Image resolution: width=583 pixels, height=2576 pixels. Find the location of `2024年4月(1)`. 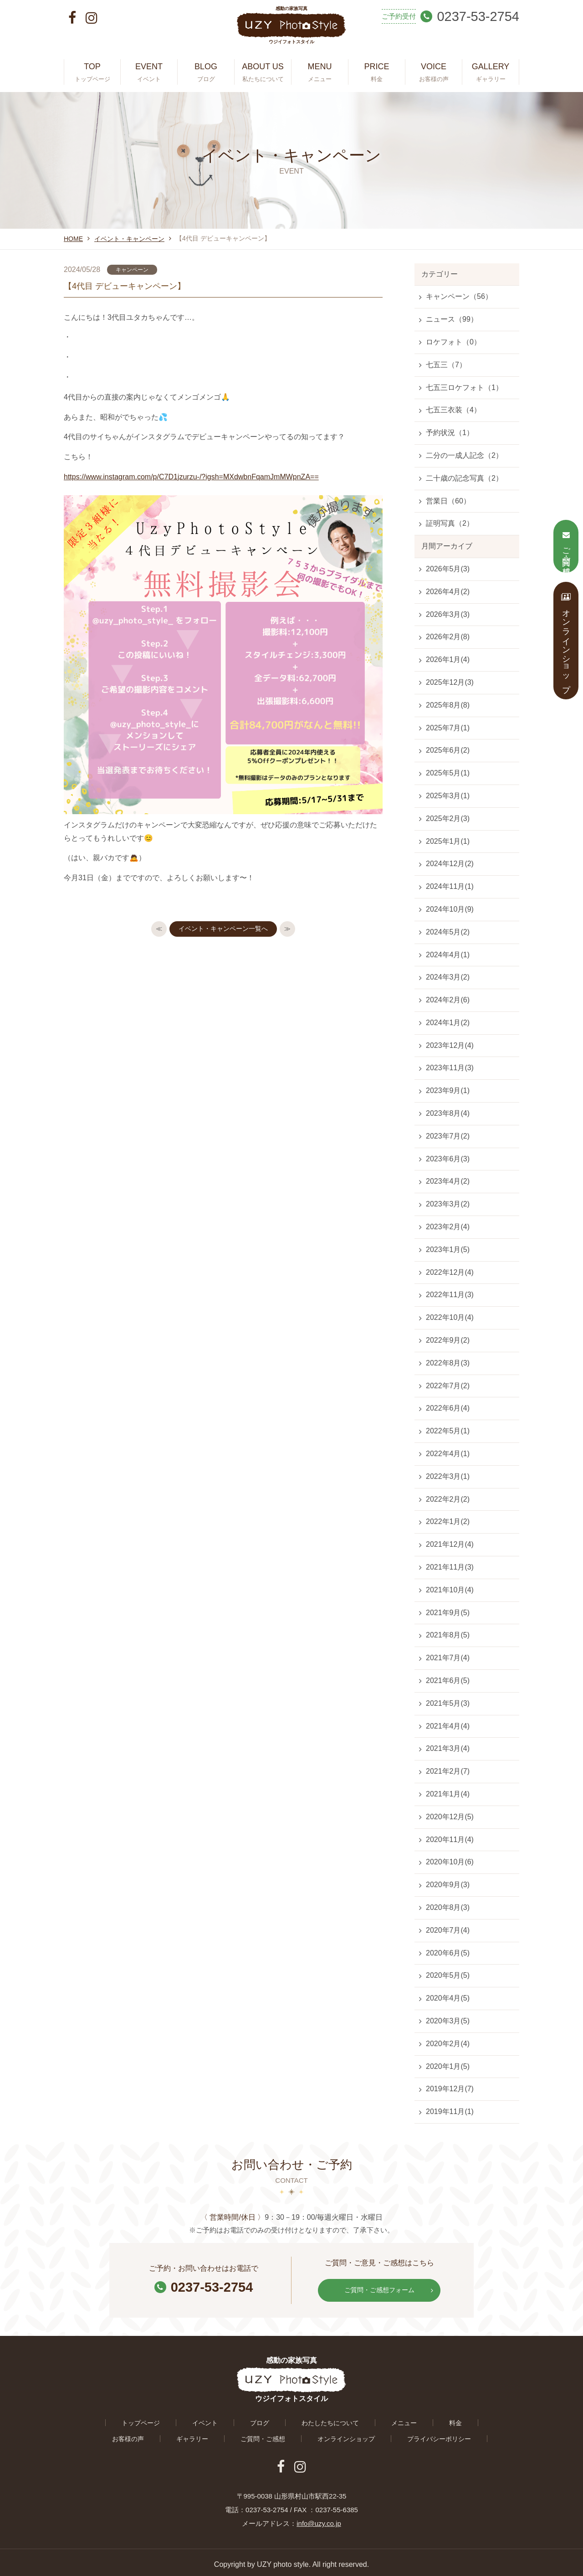

2024年4月(1) is located at coordinates (448, 955).